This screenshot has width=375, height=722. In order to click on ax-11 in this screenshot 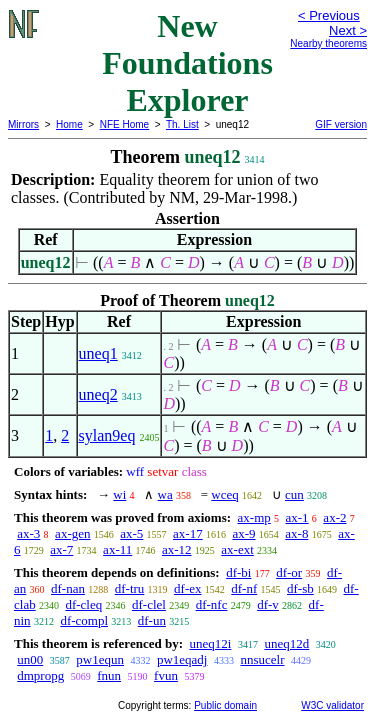, I will do `click(117, 549)`.